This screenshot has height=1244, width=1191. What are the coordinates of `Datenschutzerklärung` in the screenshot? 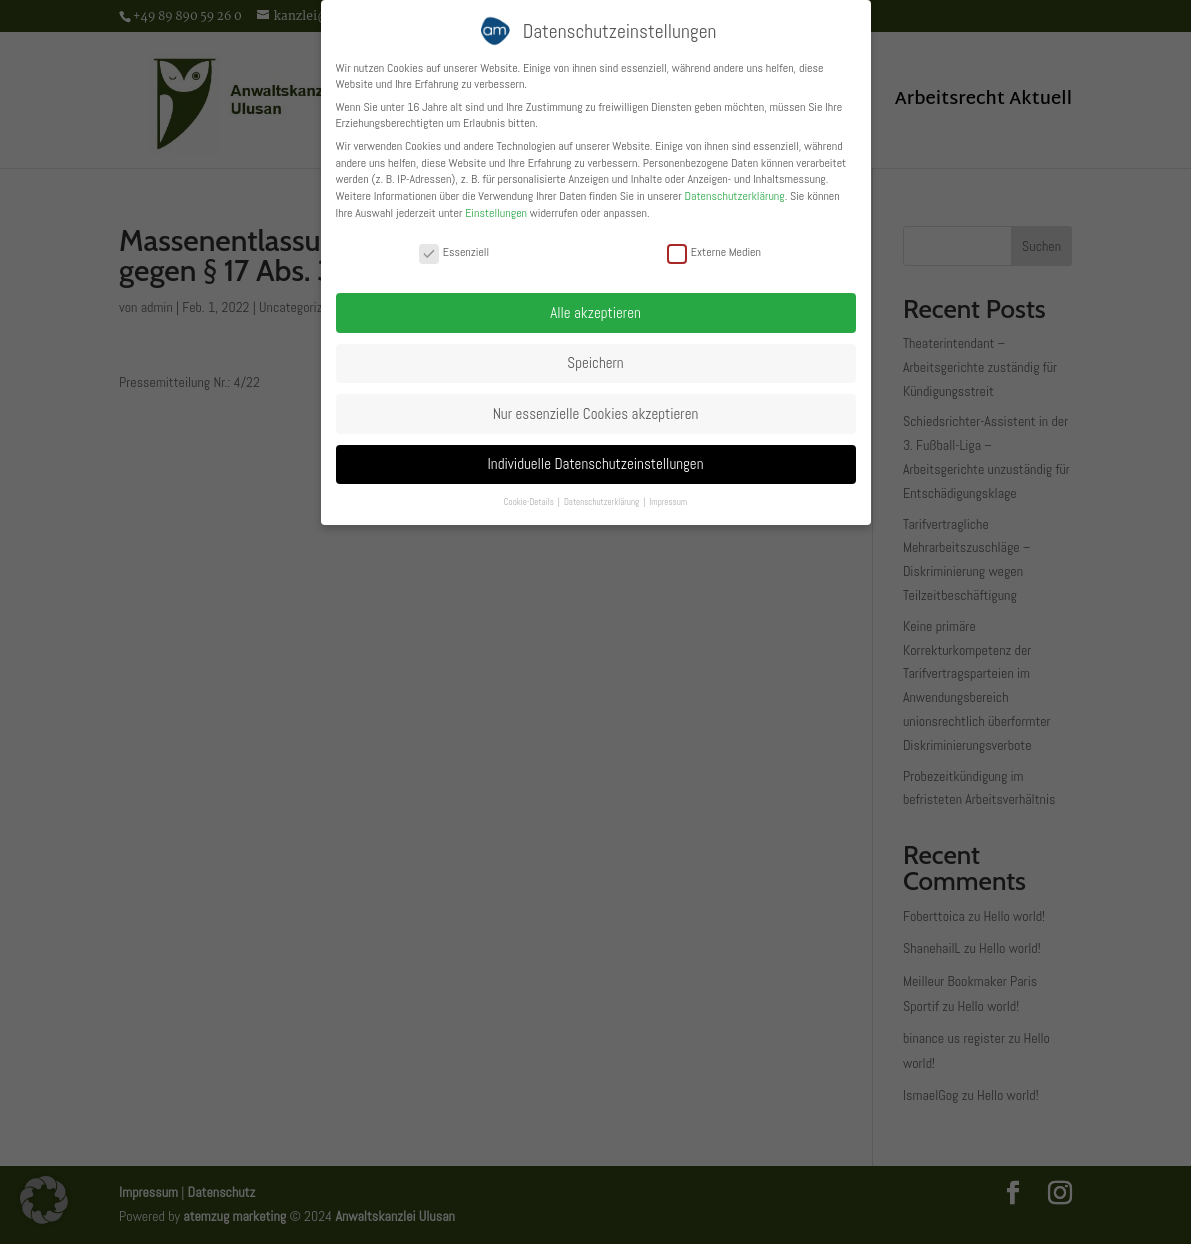 It's located at (734, 196).